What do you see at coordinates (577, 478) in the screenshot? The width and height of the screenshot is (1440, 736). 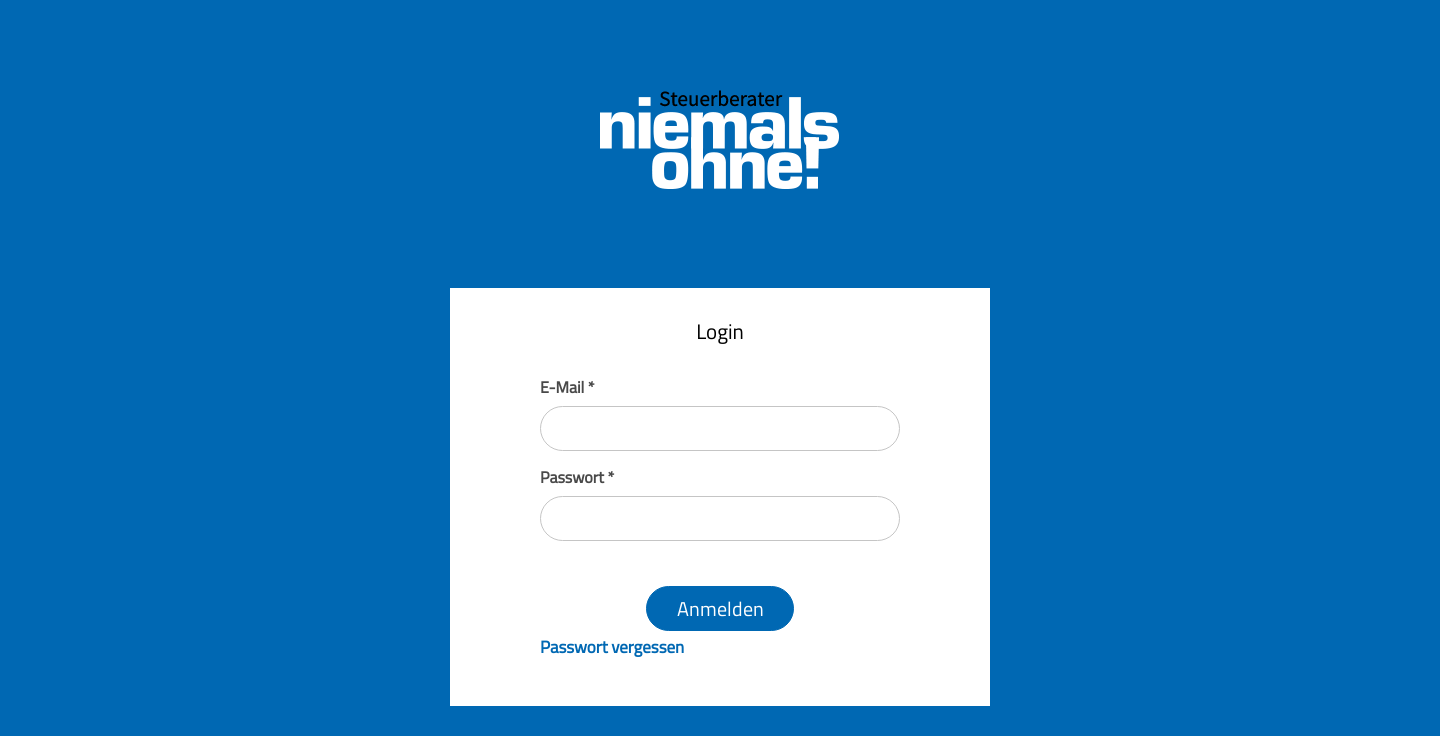 I see `Passwort *` at bounding box center [577, 478].